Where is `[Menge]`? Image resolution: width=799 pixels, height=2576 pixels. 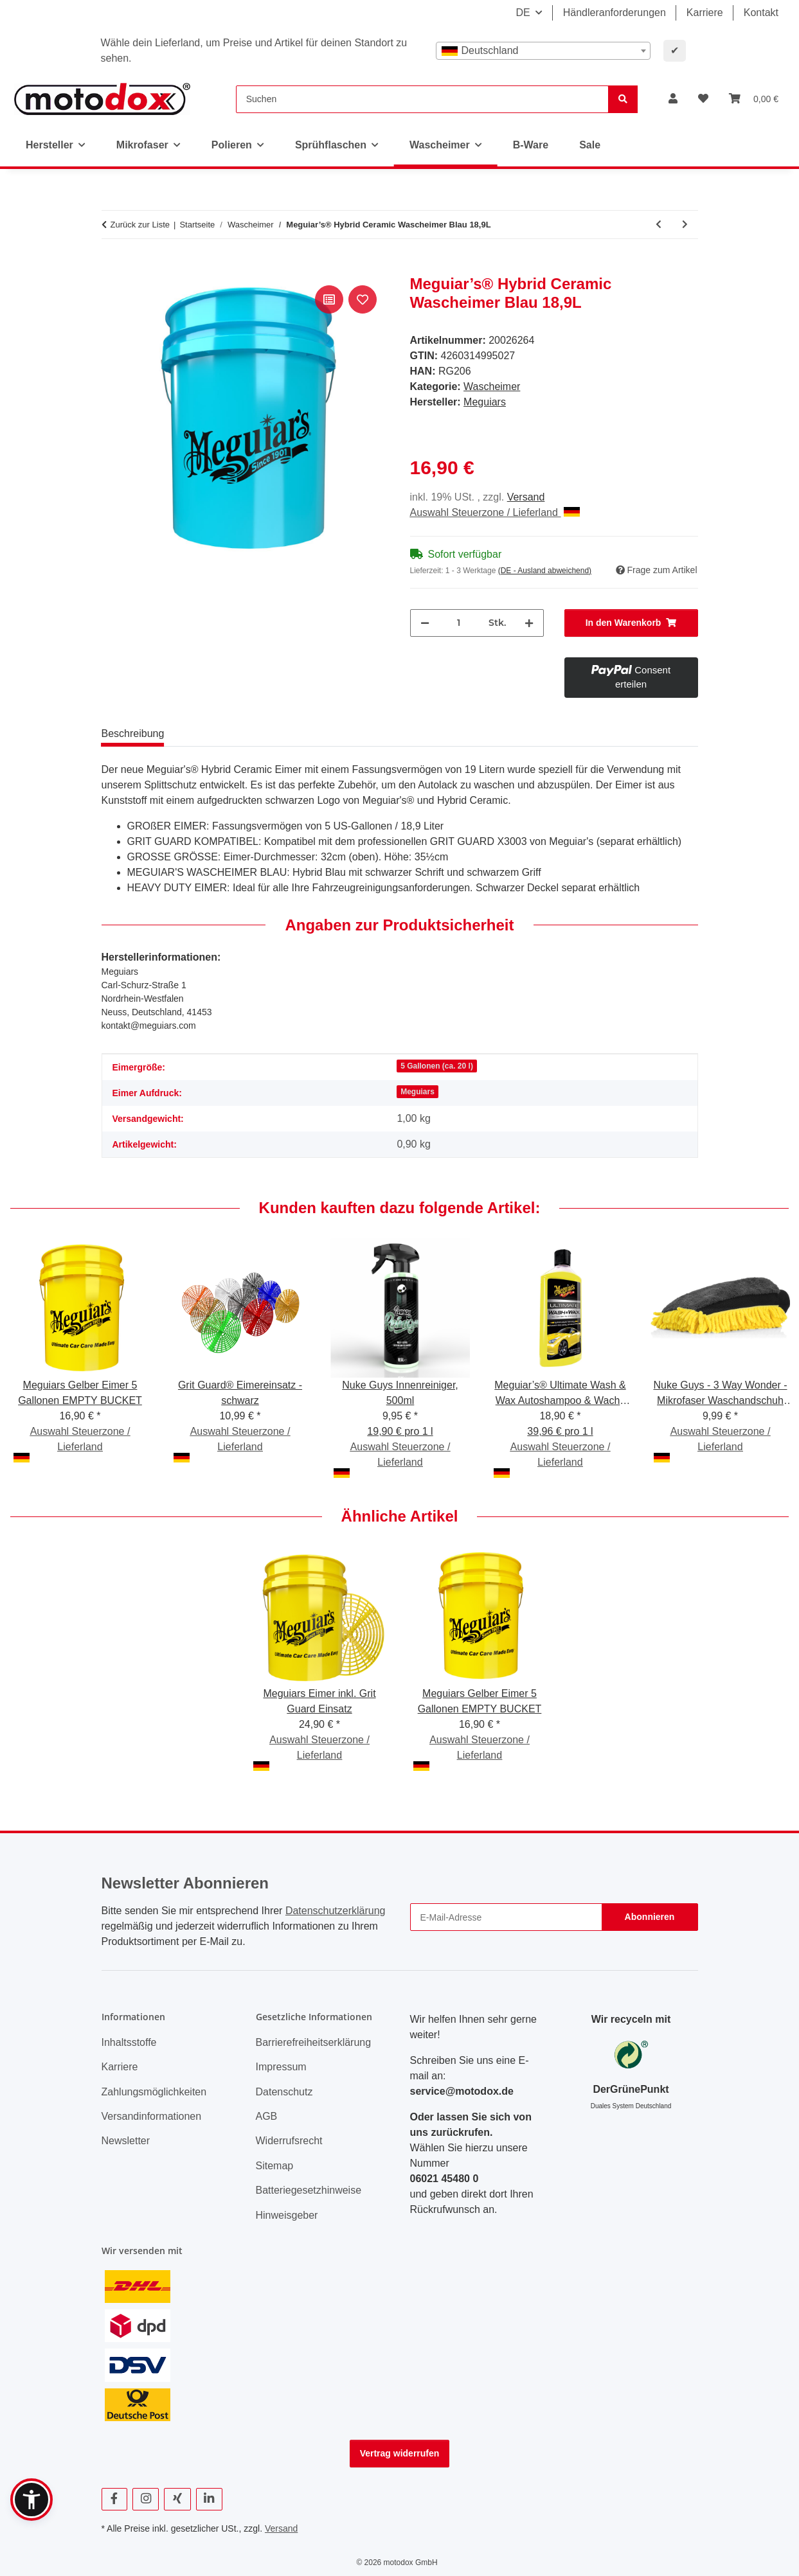 [Menge] is located at coordinates (459, 623).